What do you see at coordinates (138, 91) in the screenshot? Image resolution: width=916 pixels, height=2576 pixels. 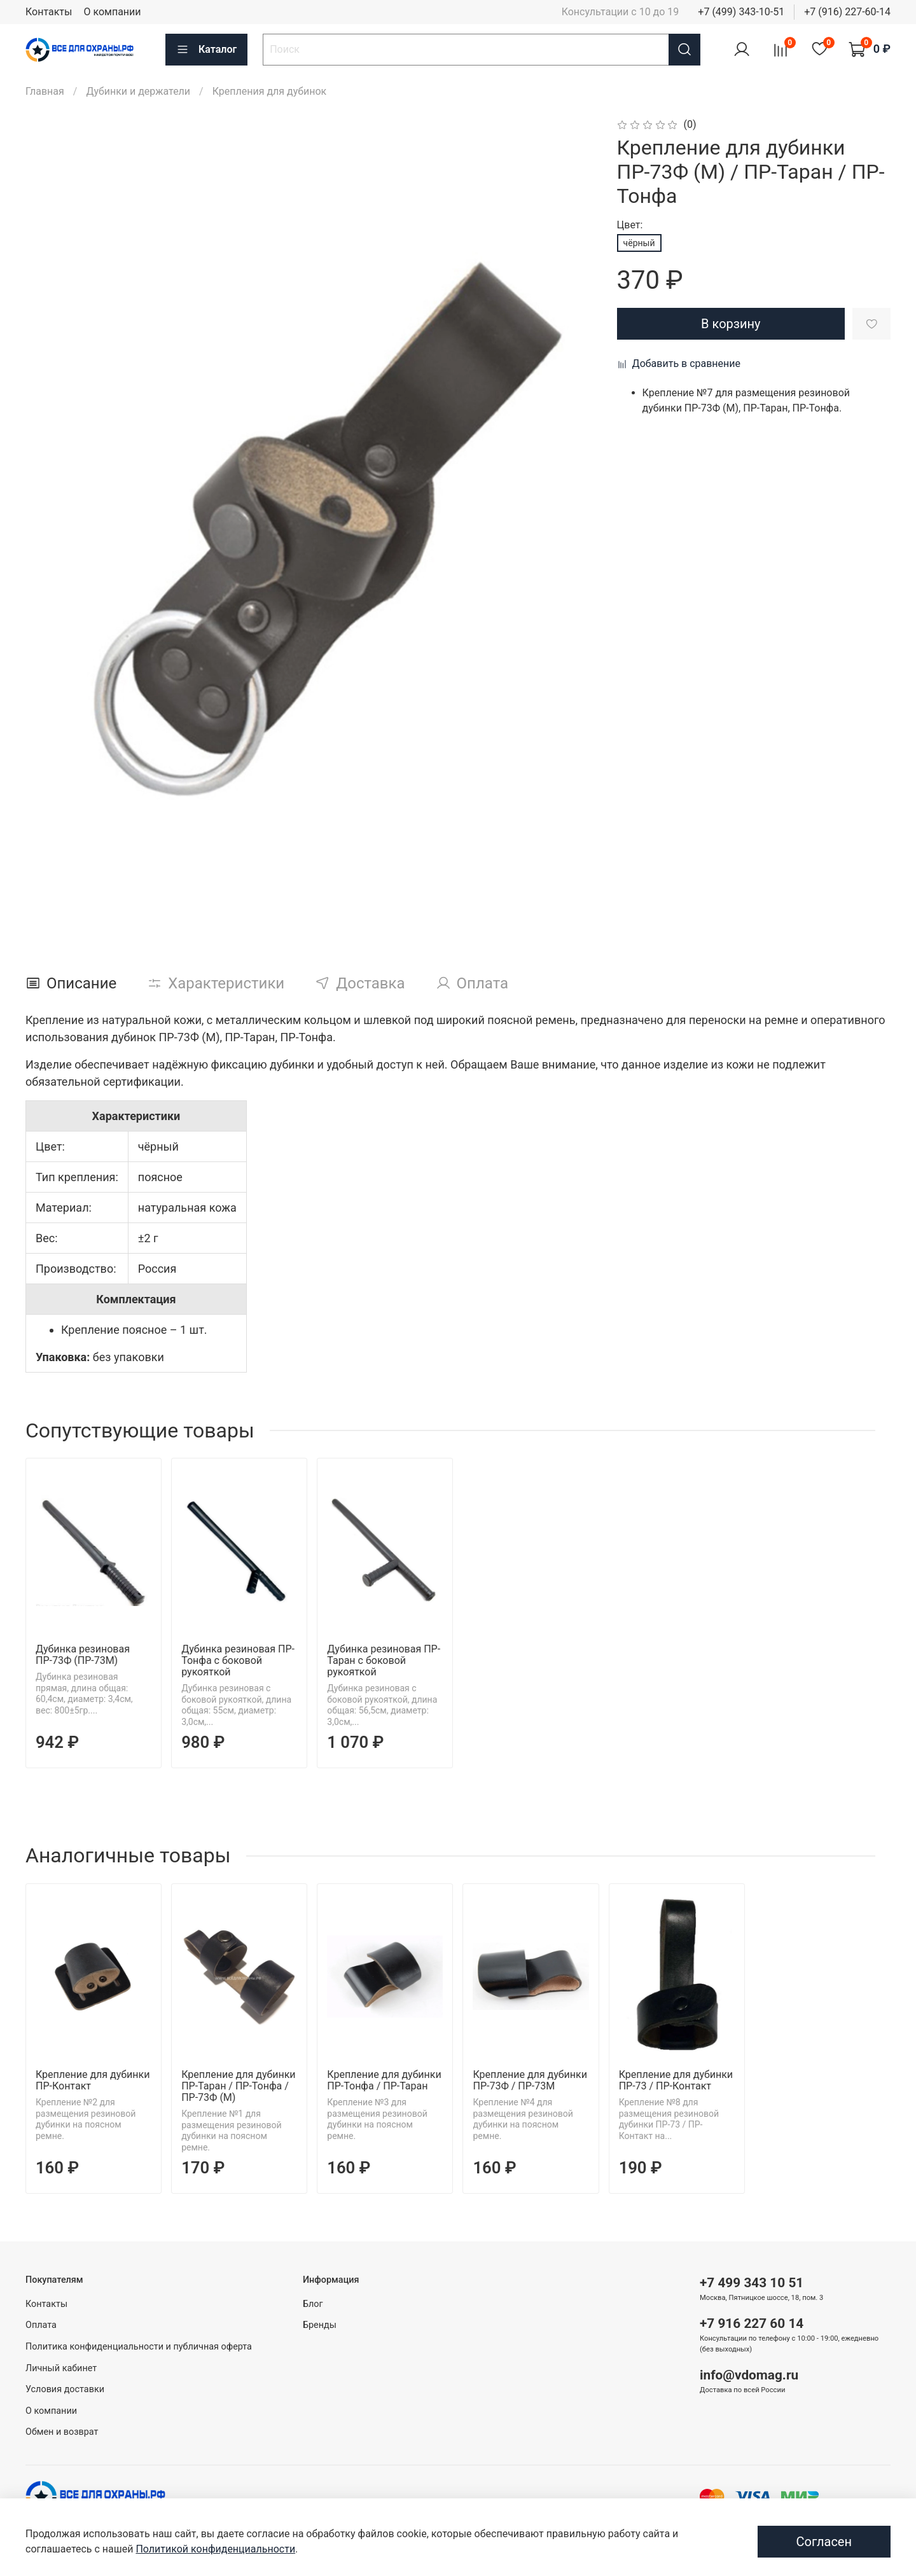 I see `Дубинки и держатели` at bounding box center [138, 91].